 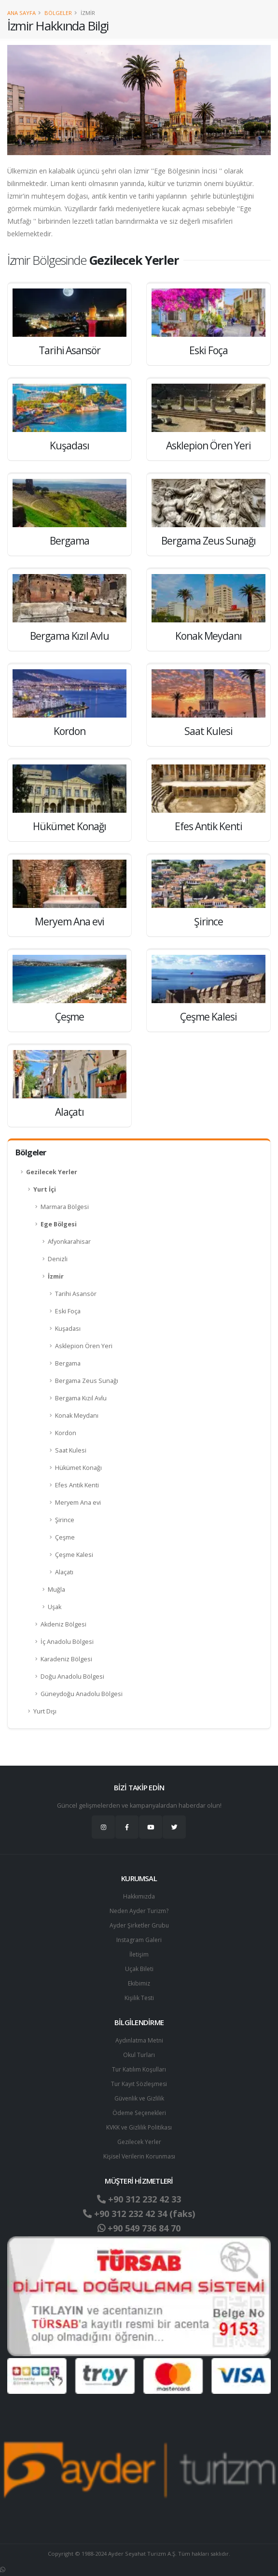 What do you see at coordinates (139, 2156) in the screenshot?
I see `Ki̇şi̇sel Verilerin Korunması` at bounding box center [139, 2156].